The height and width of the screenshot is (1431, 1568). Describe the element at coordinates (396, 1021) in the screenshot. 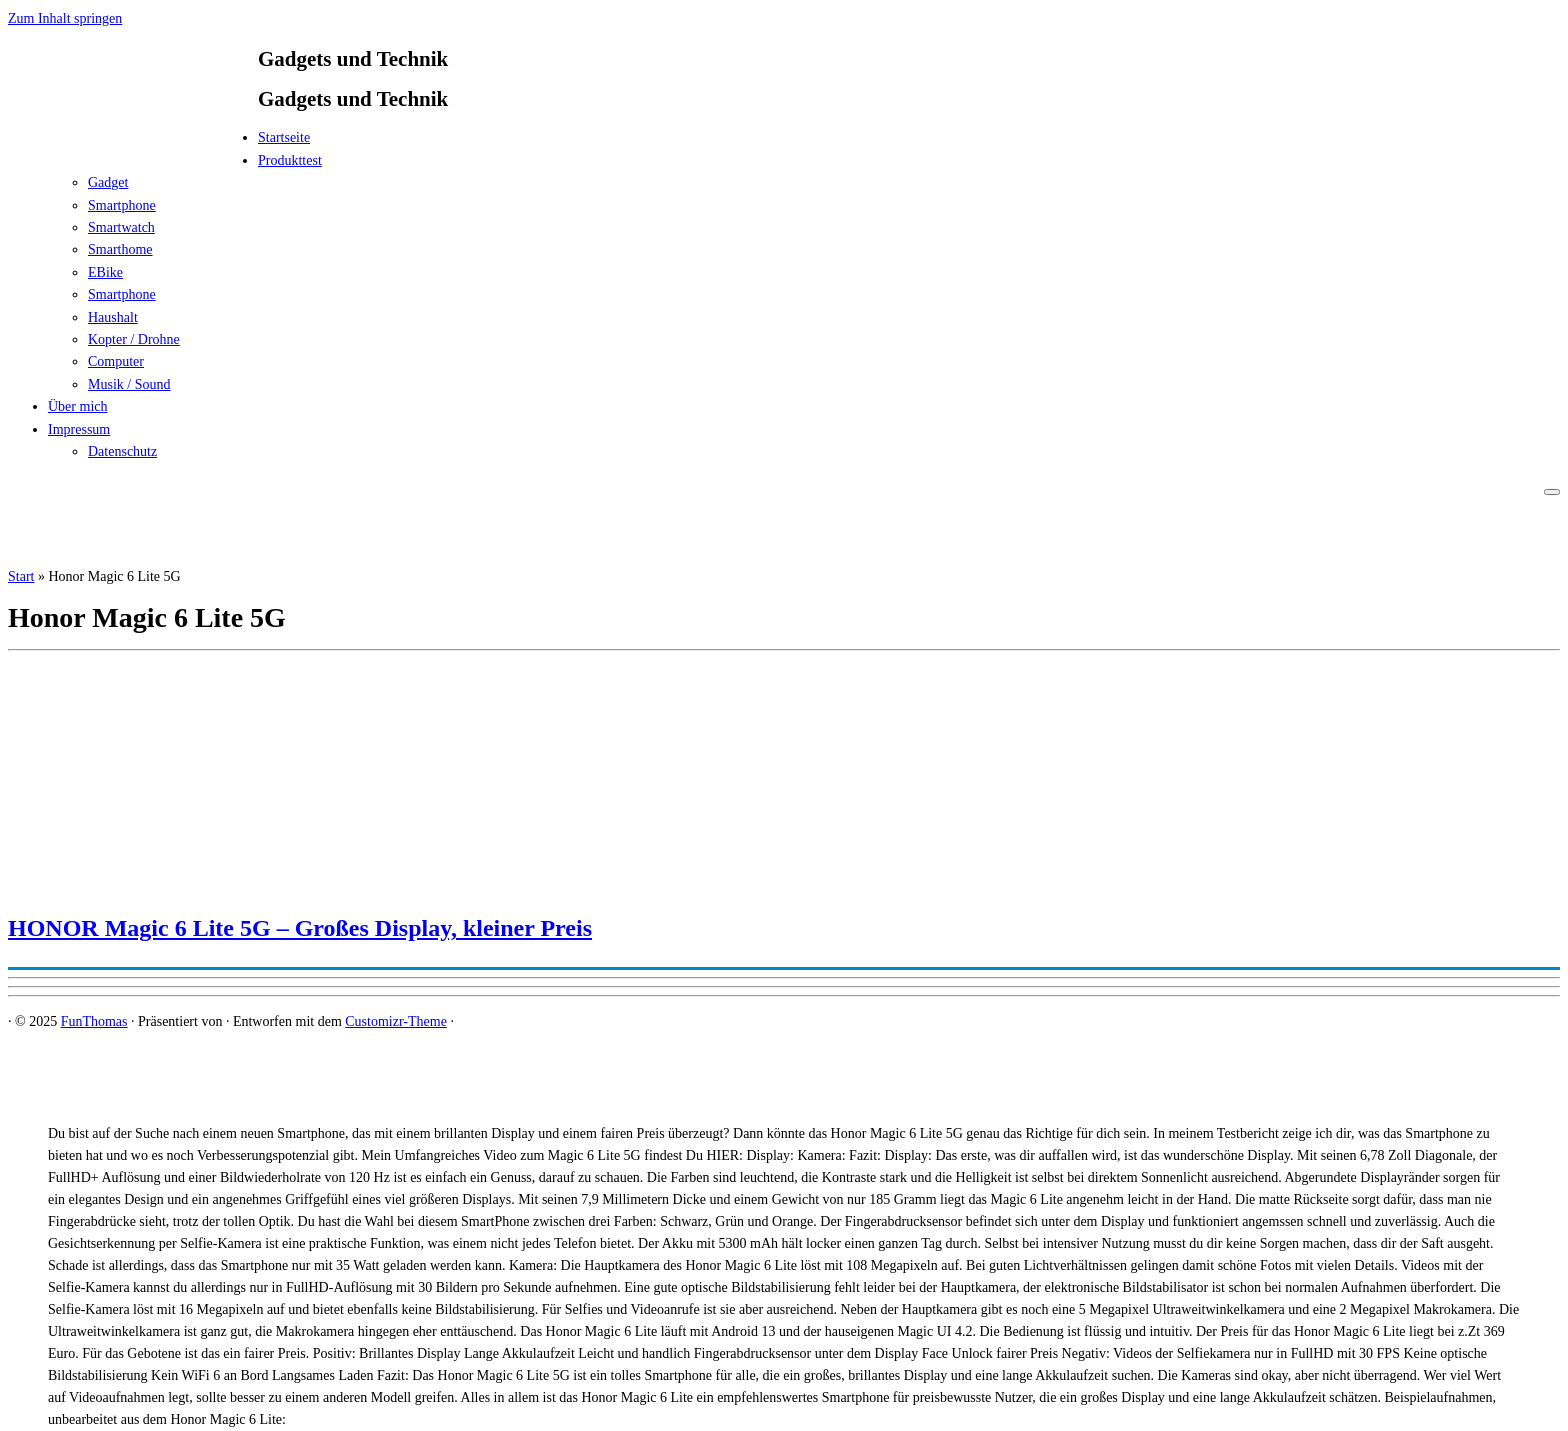

I see `Customizr-Theme` at that location.